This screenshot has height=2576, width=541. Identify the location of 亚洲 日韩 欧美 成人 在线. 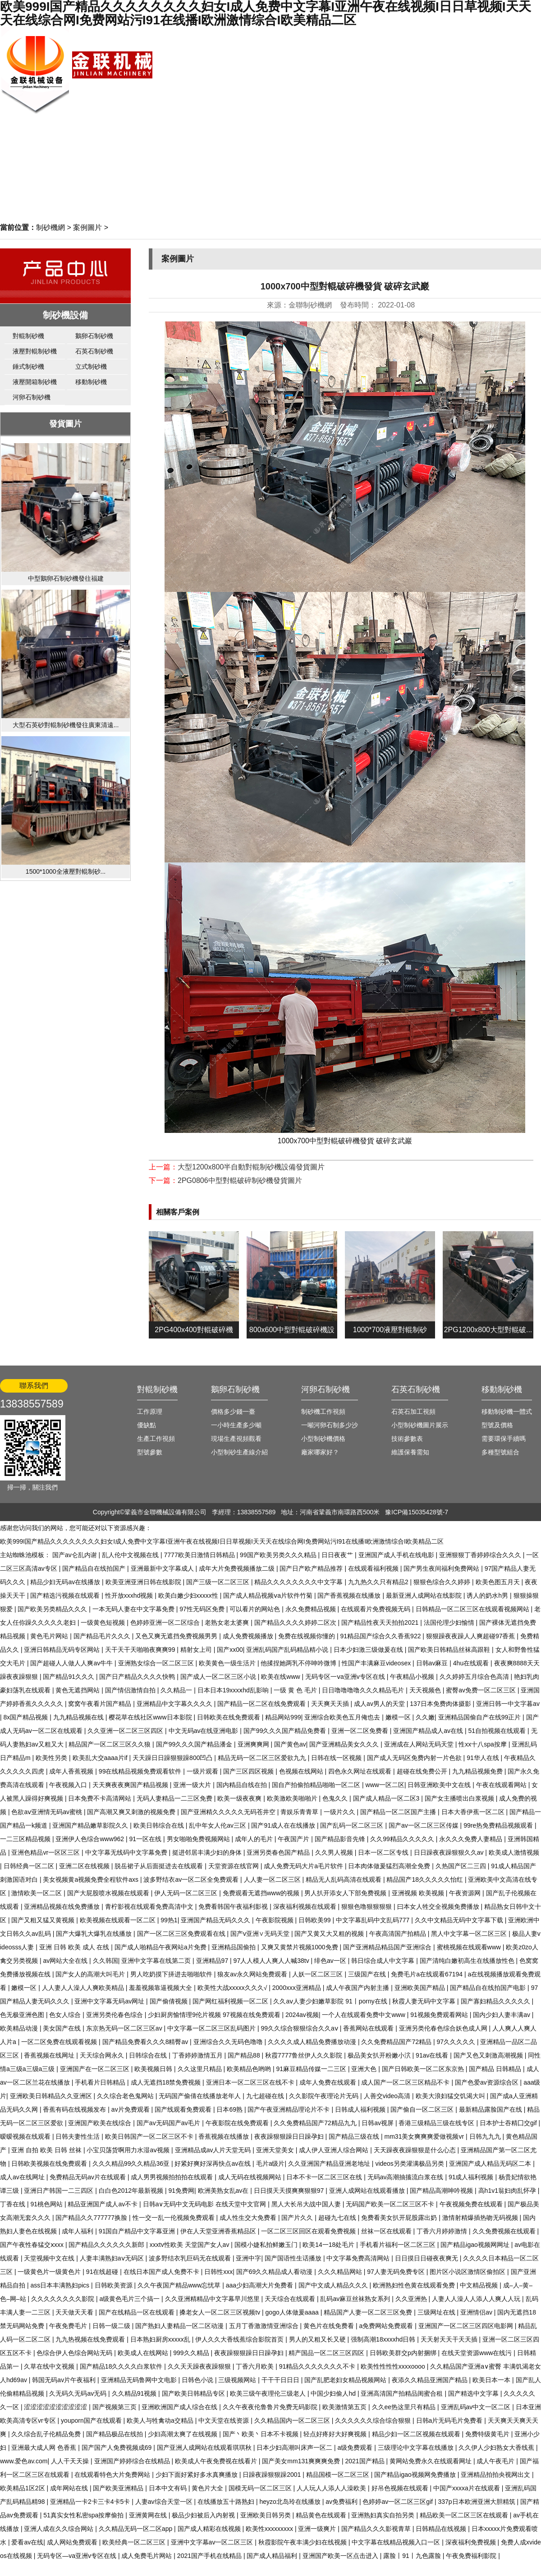
(75, 1947).